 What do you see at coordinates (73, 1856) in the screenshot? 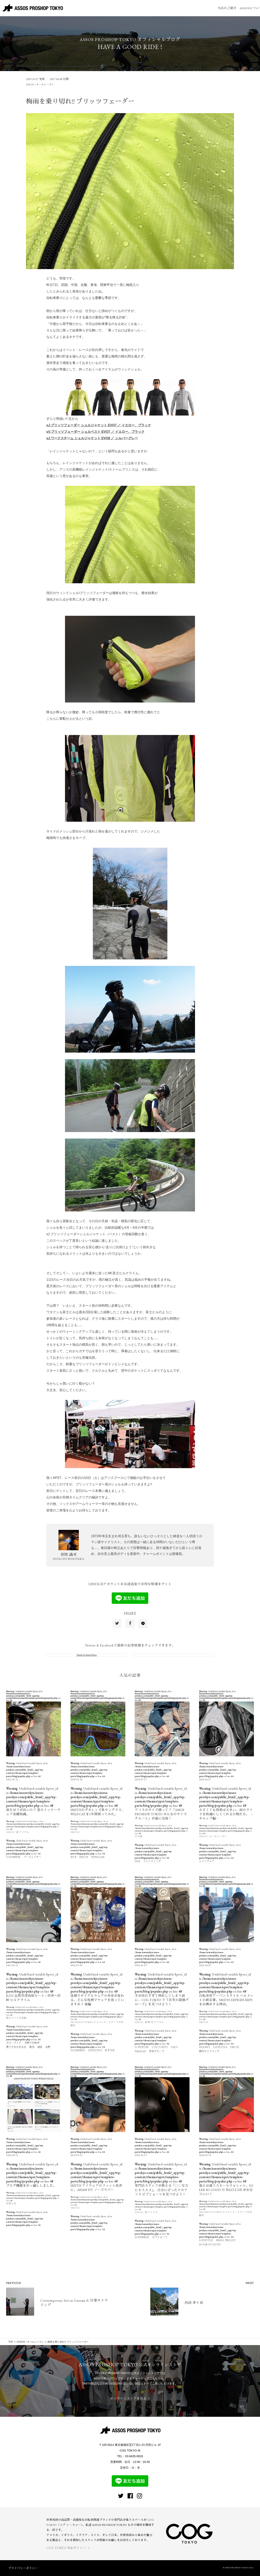
I see `MTB` at bounding box center [73, 1856].